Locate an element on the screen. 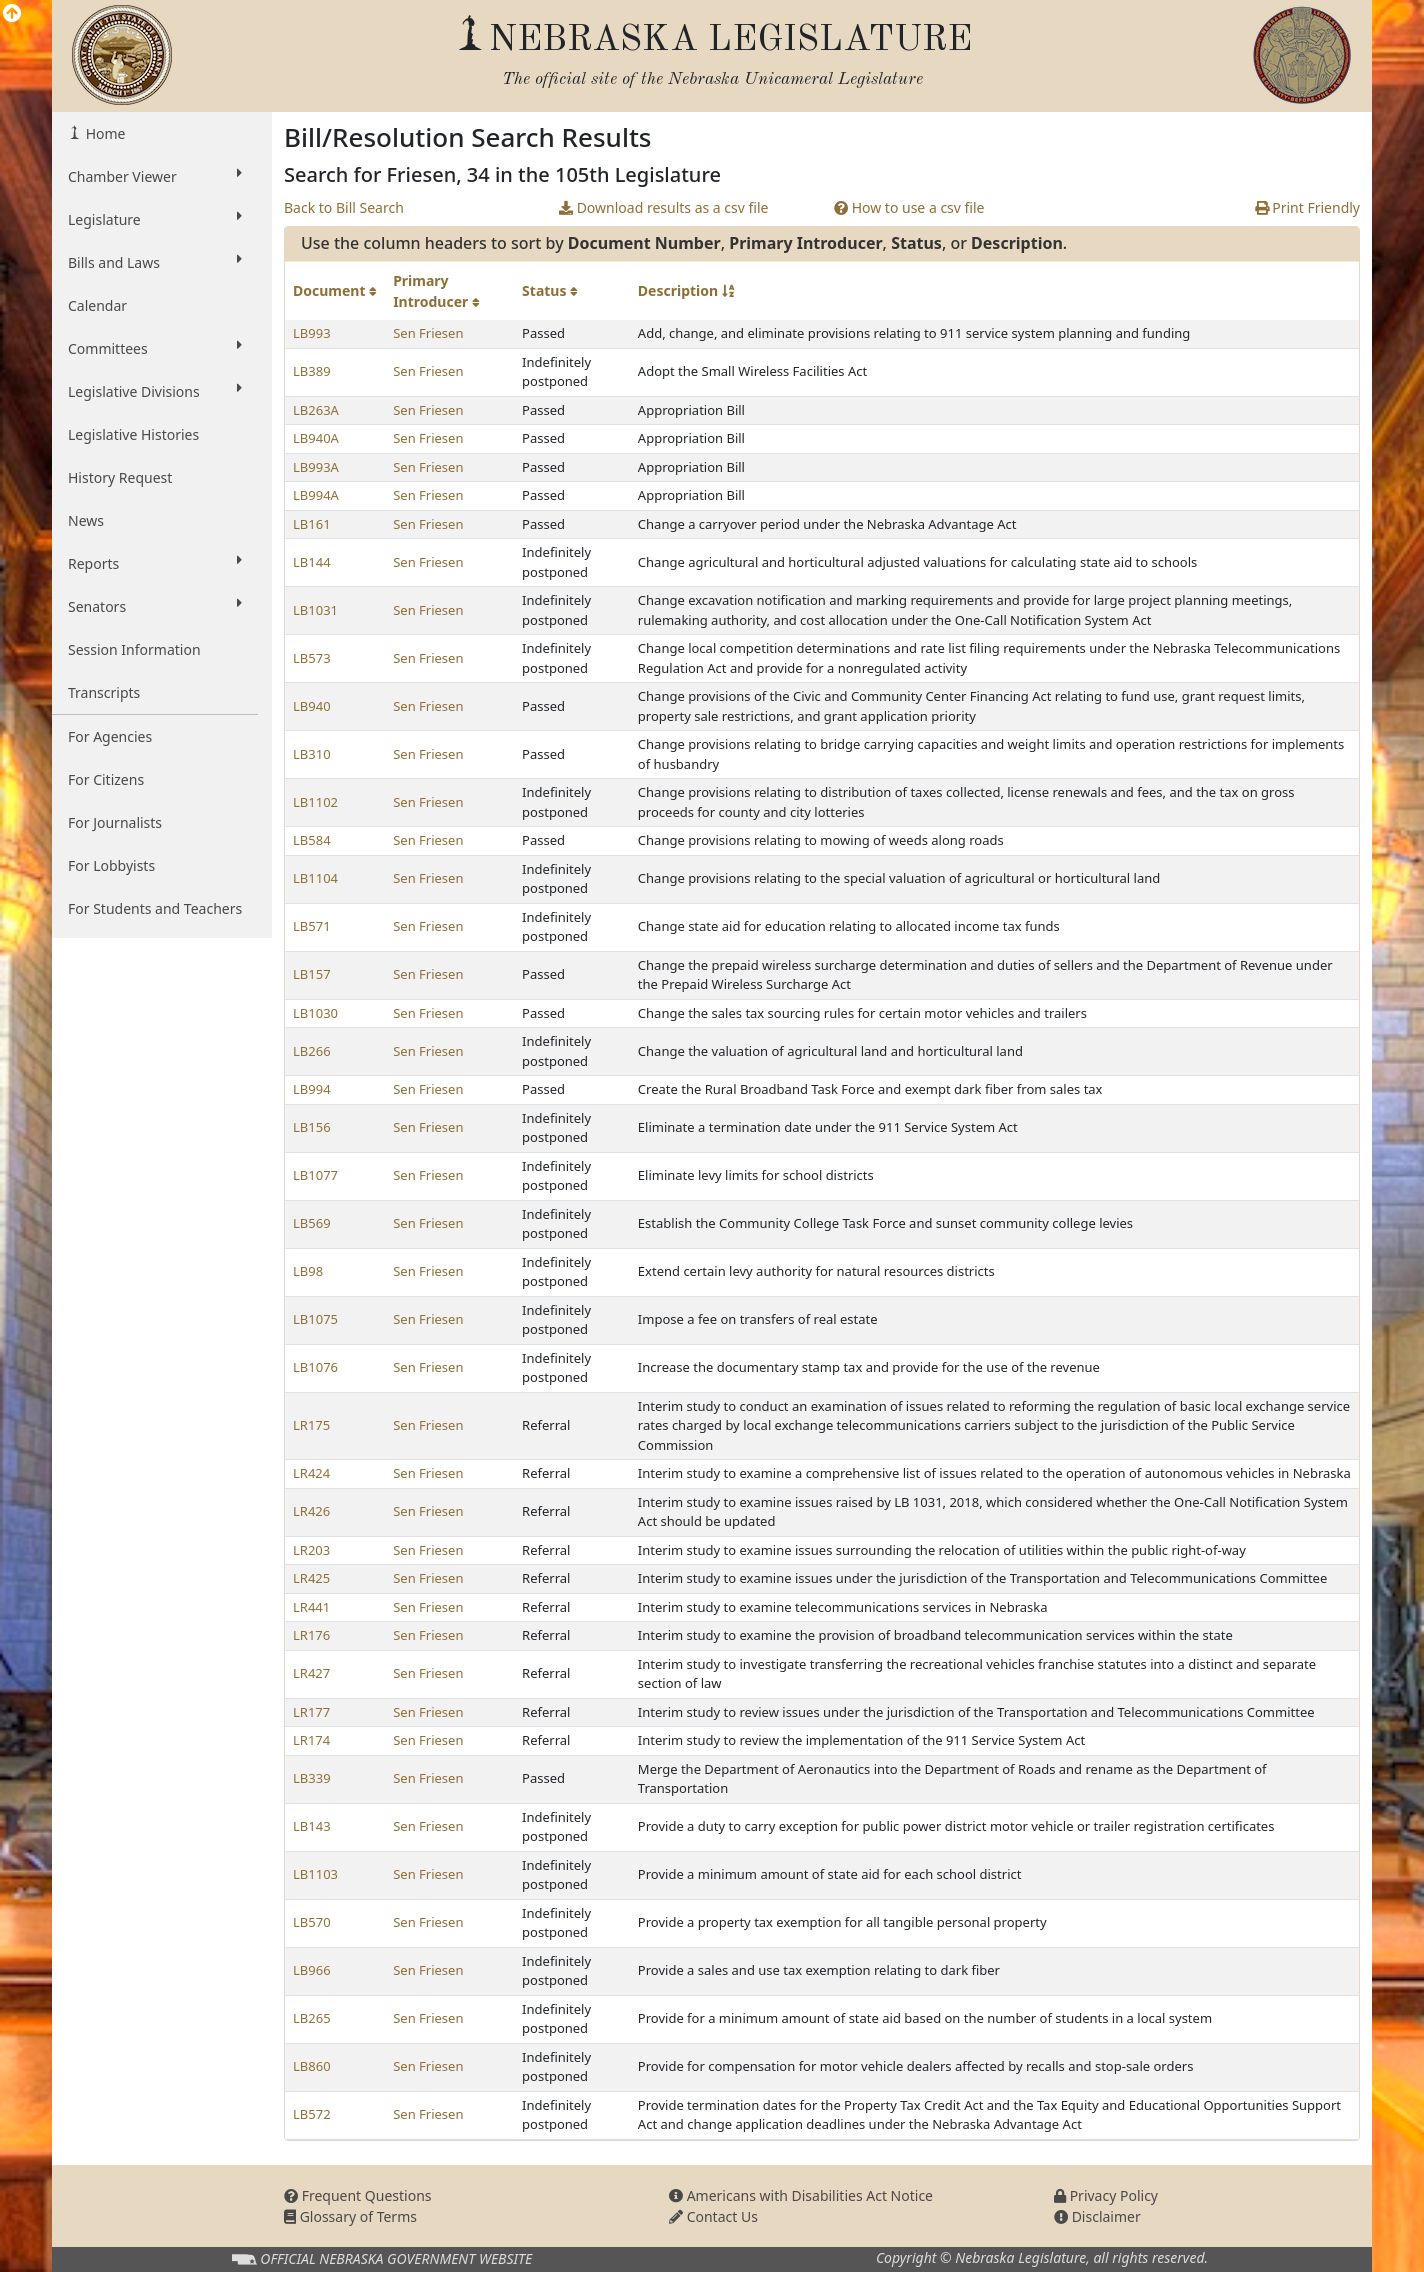 The height and width of the screenshot is (2272, 1424). Committees is located at coordinates (155, 348).